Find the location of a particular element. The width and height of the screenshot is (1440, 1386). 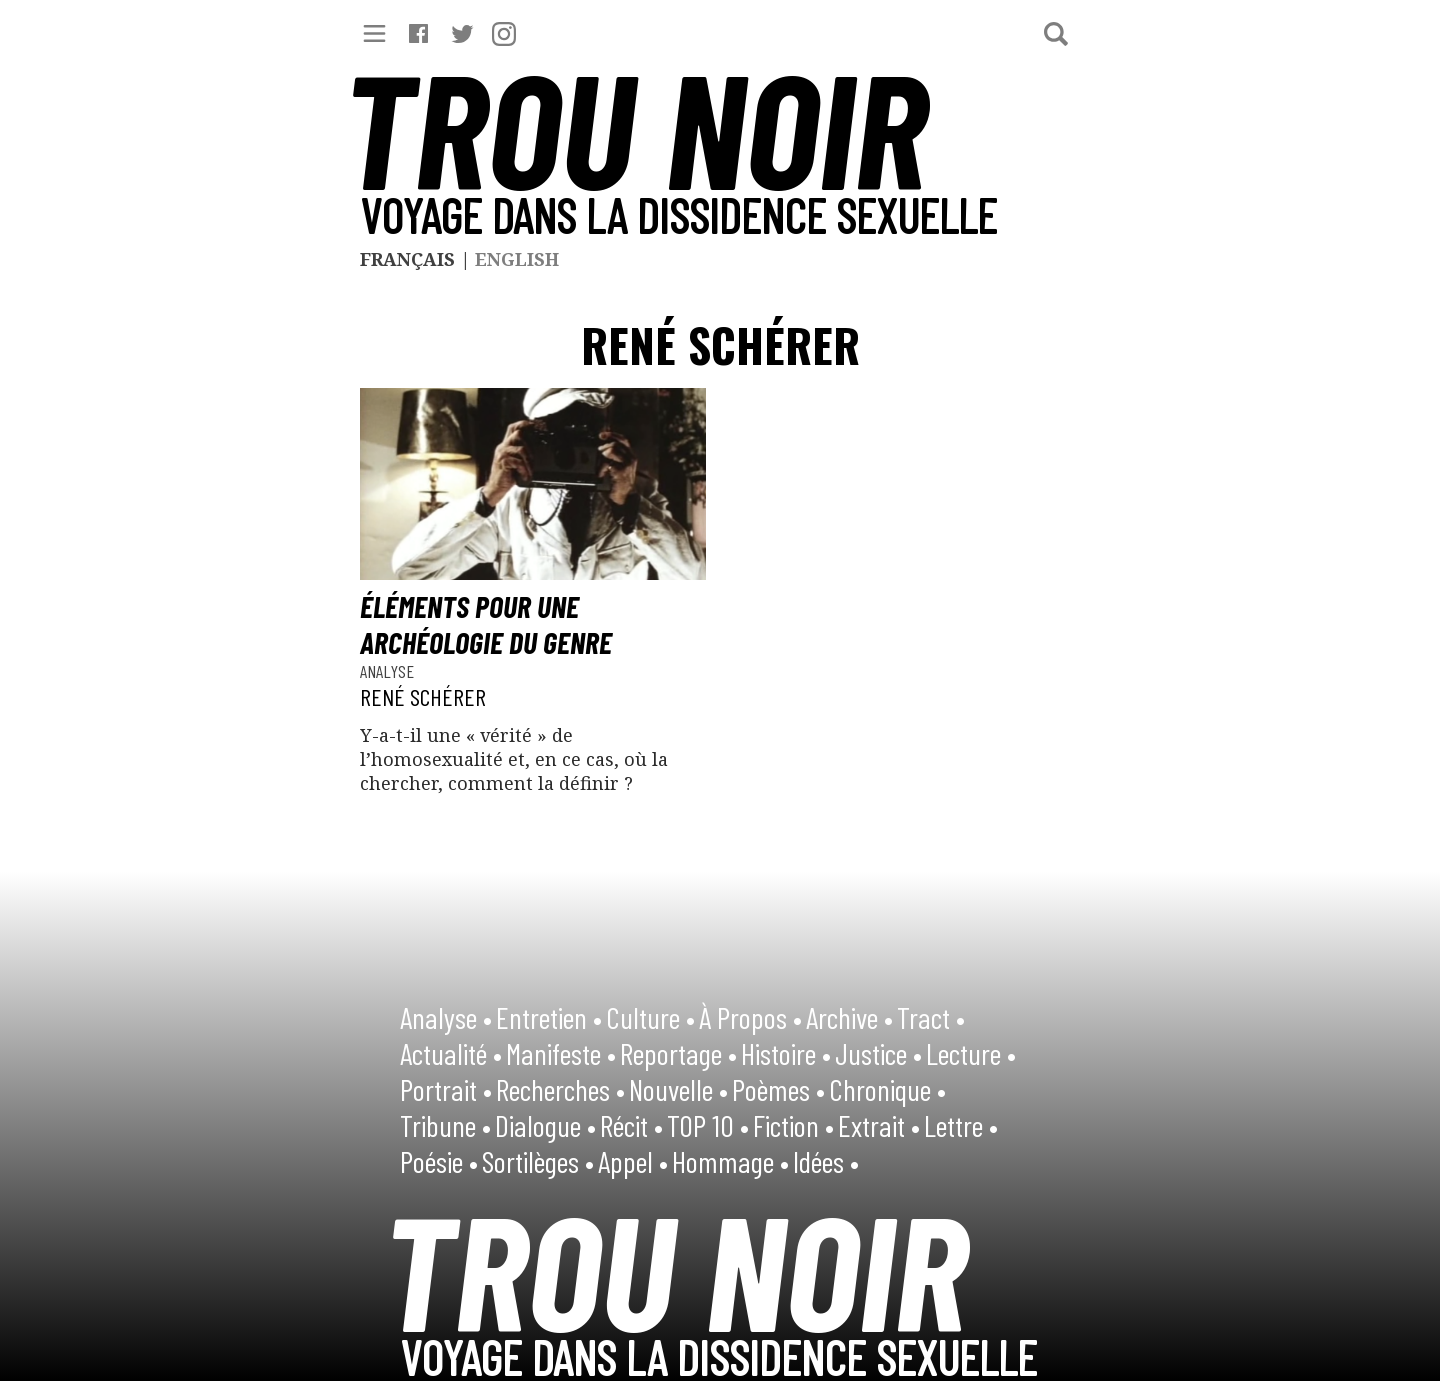

Recherches • is located at coordinates (560, 1089).